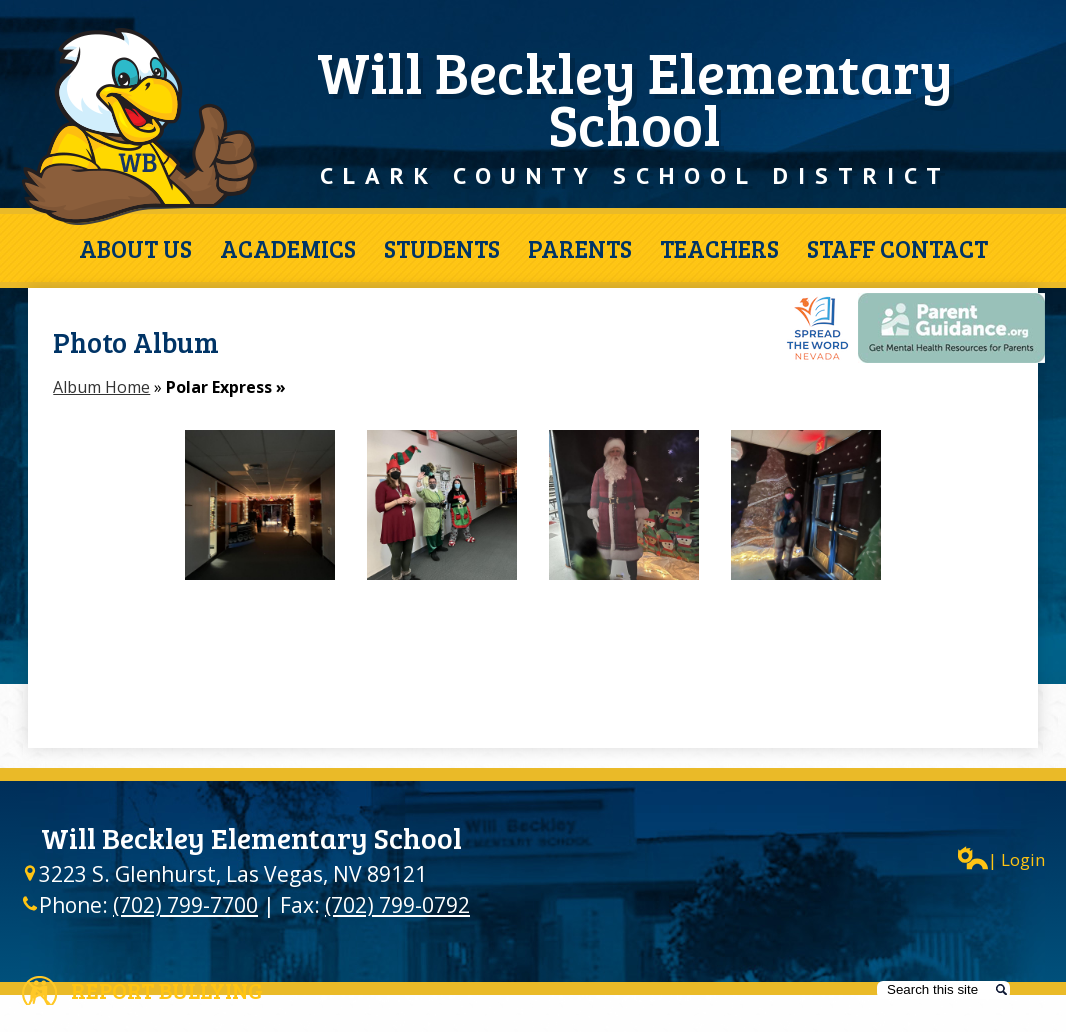 Image resolution: width=1066 pixels, height=1032 pixels. I want to click on | Login, so click(1001, 858).